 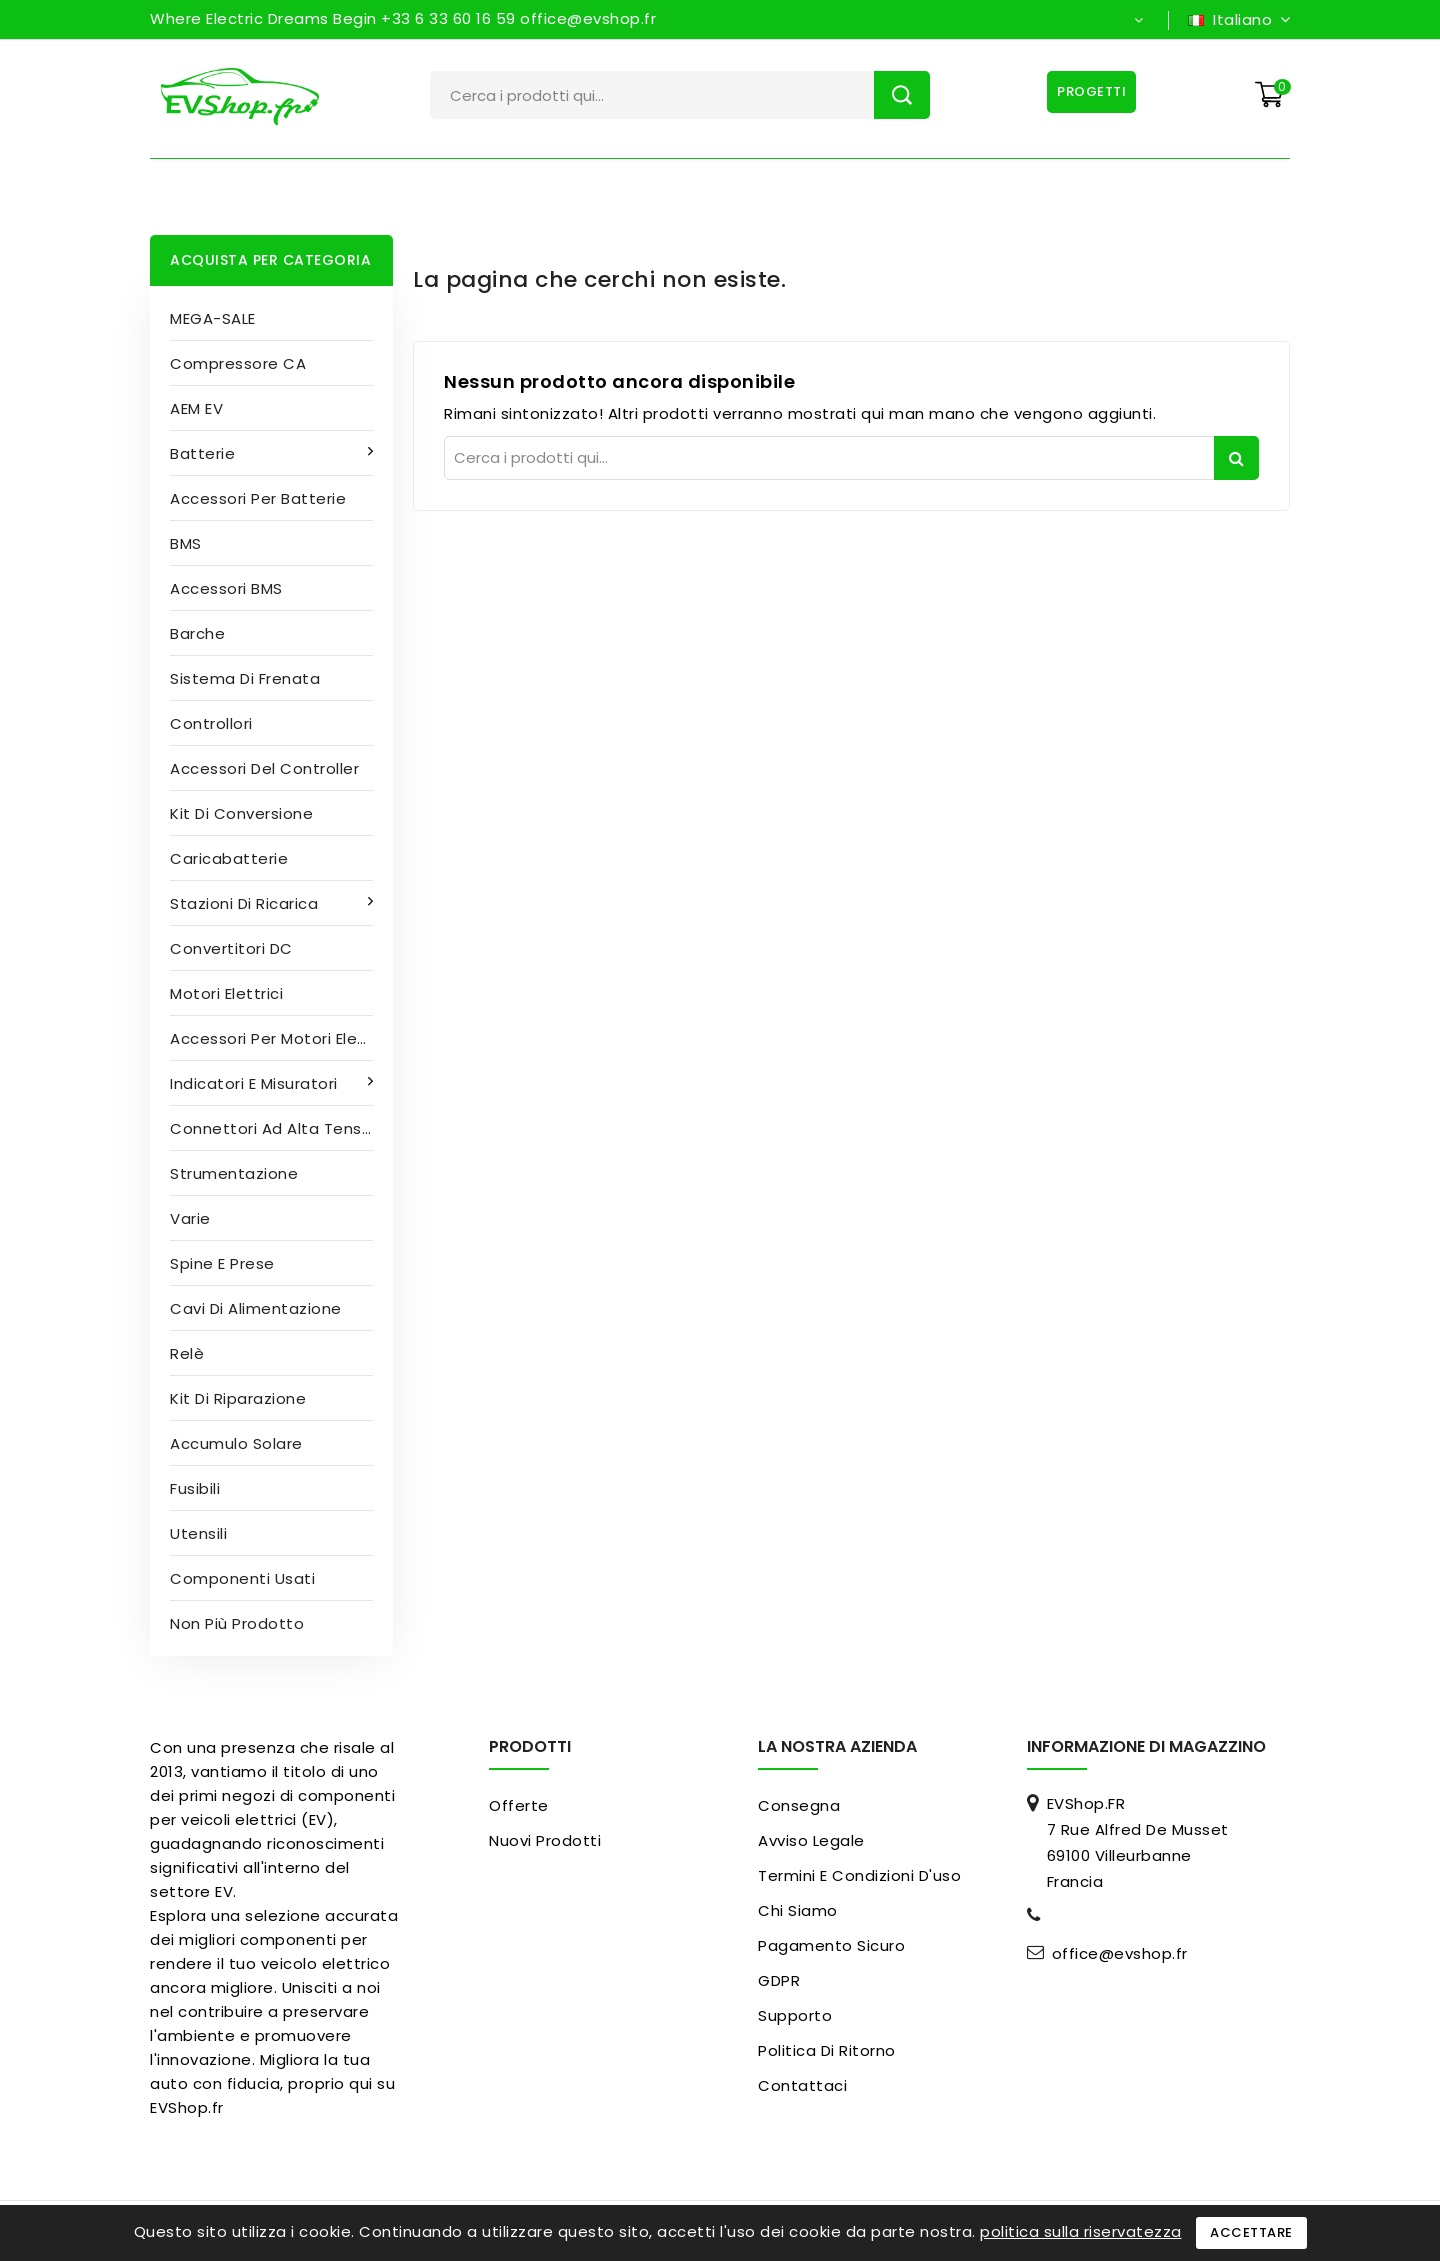 I want to click on Compressore CA, so click(x=238, y=363).